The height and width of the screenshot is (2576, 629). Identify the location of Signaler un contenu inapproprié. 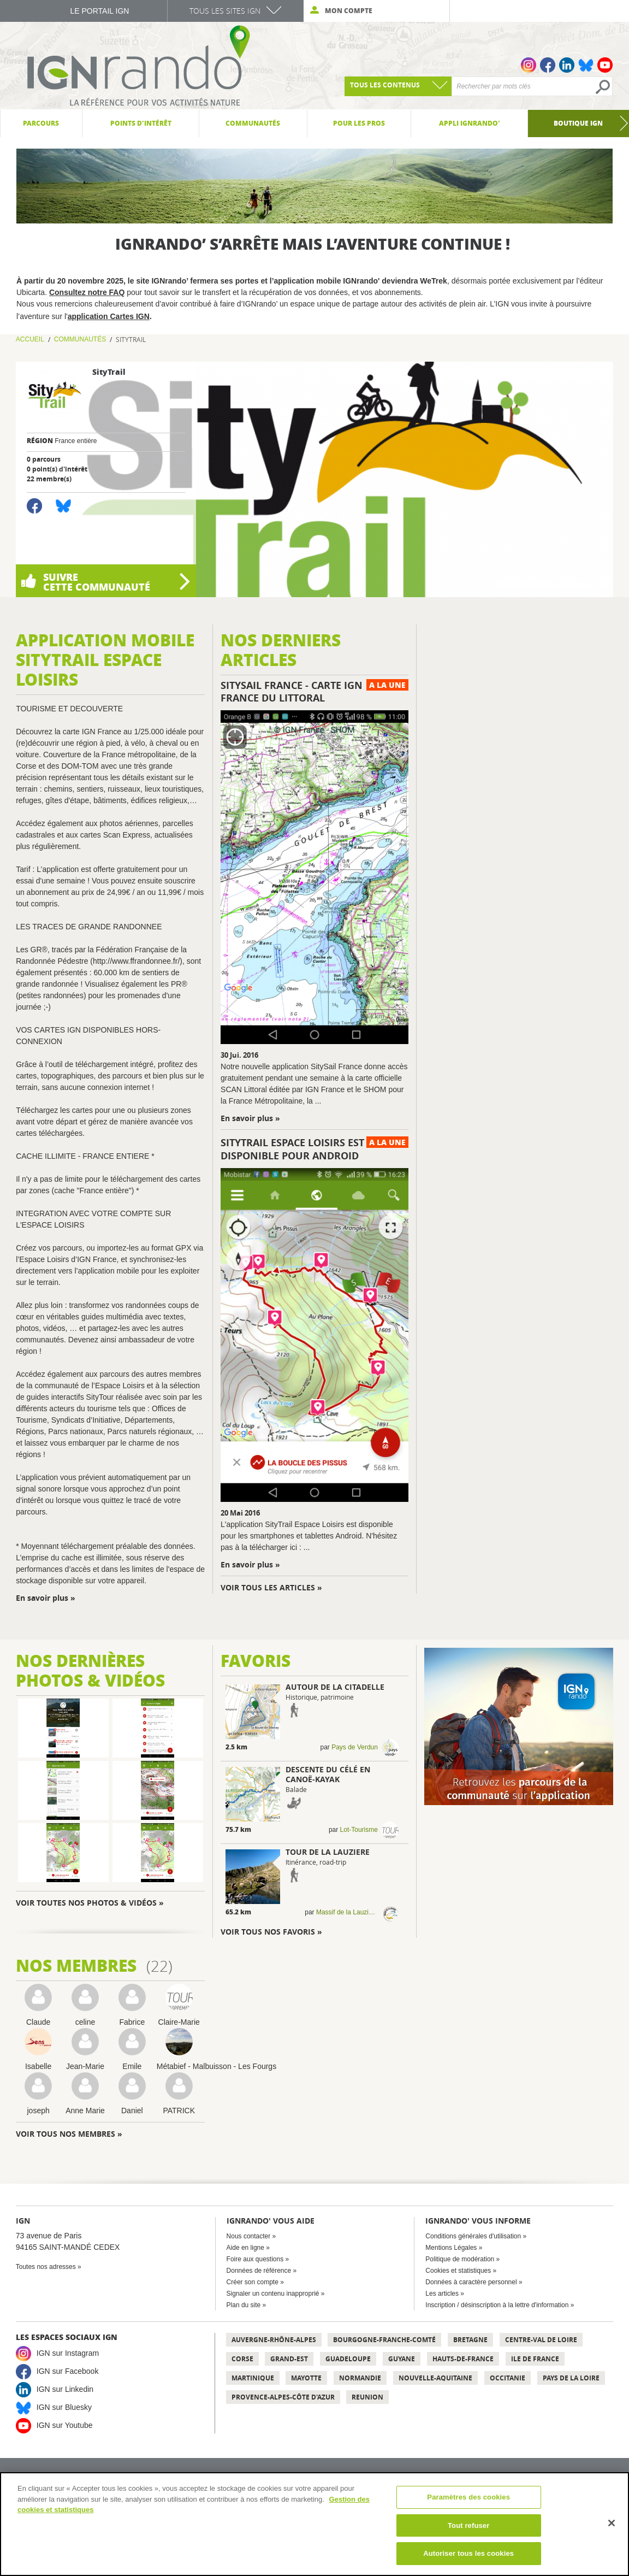
(273, 2293).